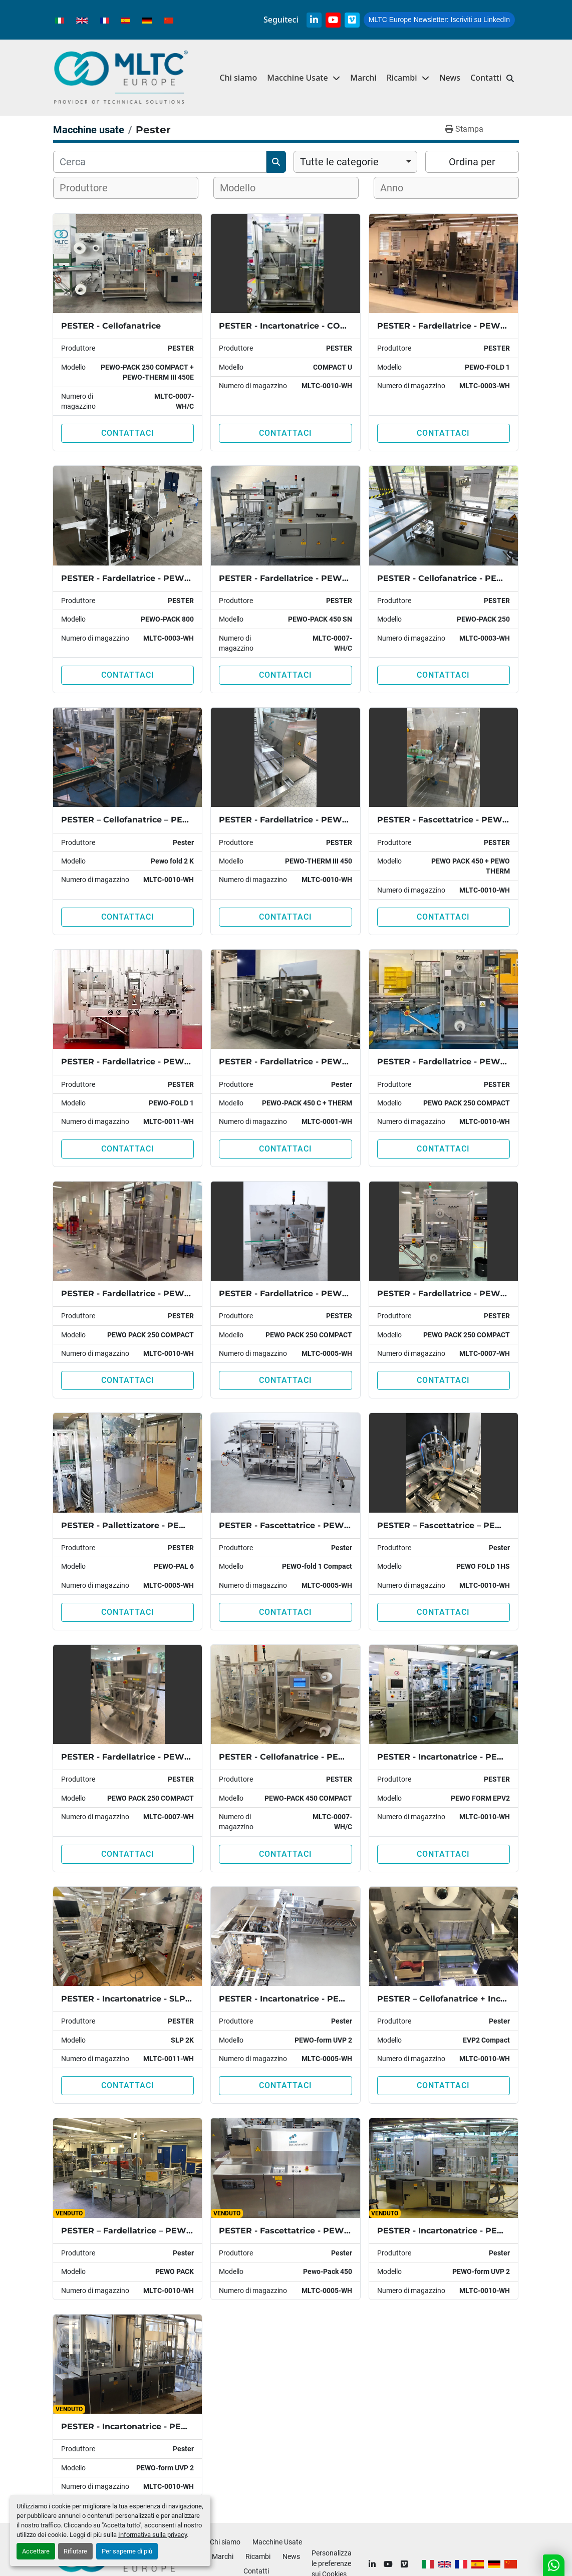 The height and width of the screenshot is (2576, 572). What do you see at coordinates (127, 2551) in the screenshot?
I see `Per saperne di più` at bounding box center [127, 2551].